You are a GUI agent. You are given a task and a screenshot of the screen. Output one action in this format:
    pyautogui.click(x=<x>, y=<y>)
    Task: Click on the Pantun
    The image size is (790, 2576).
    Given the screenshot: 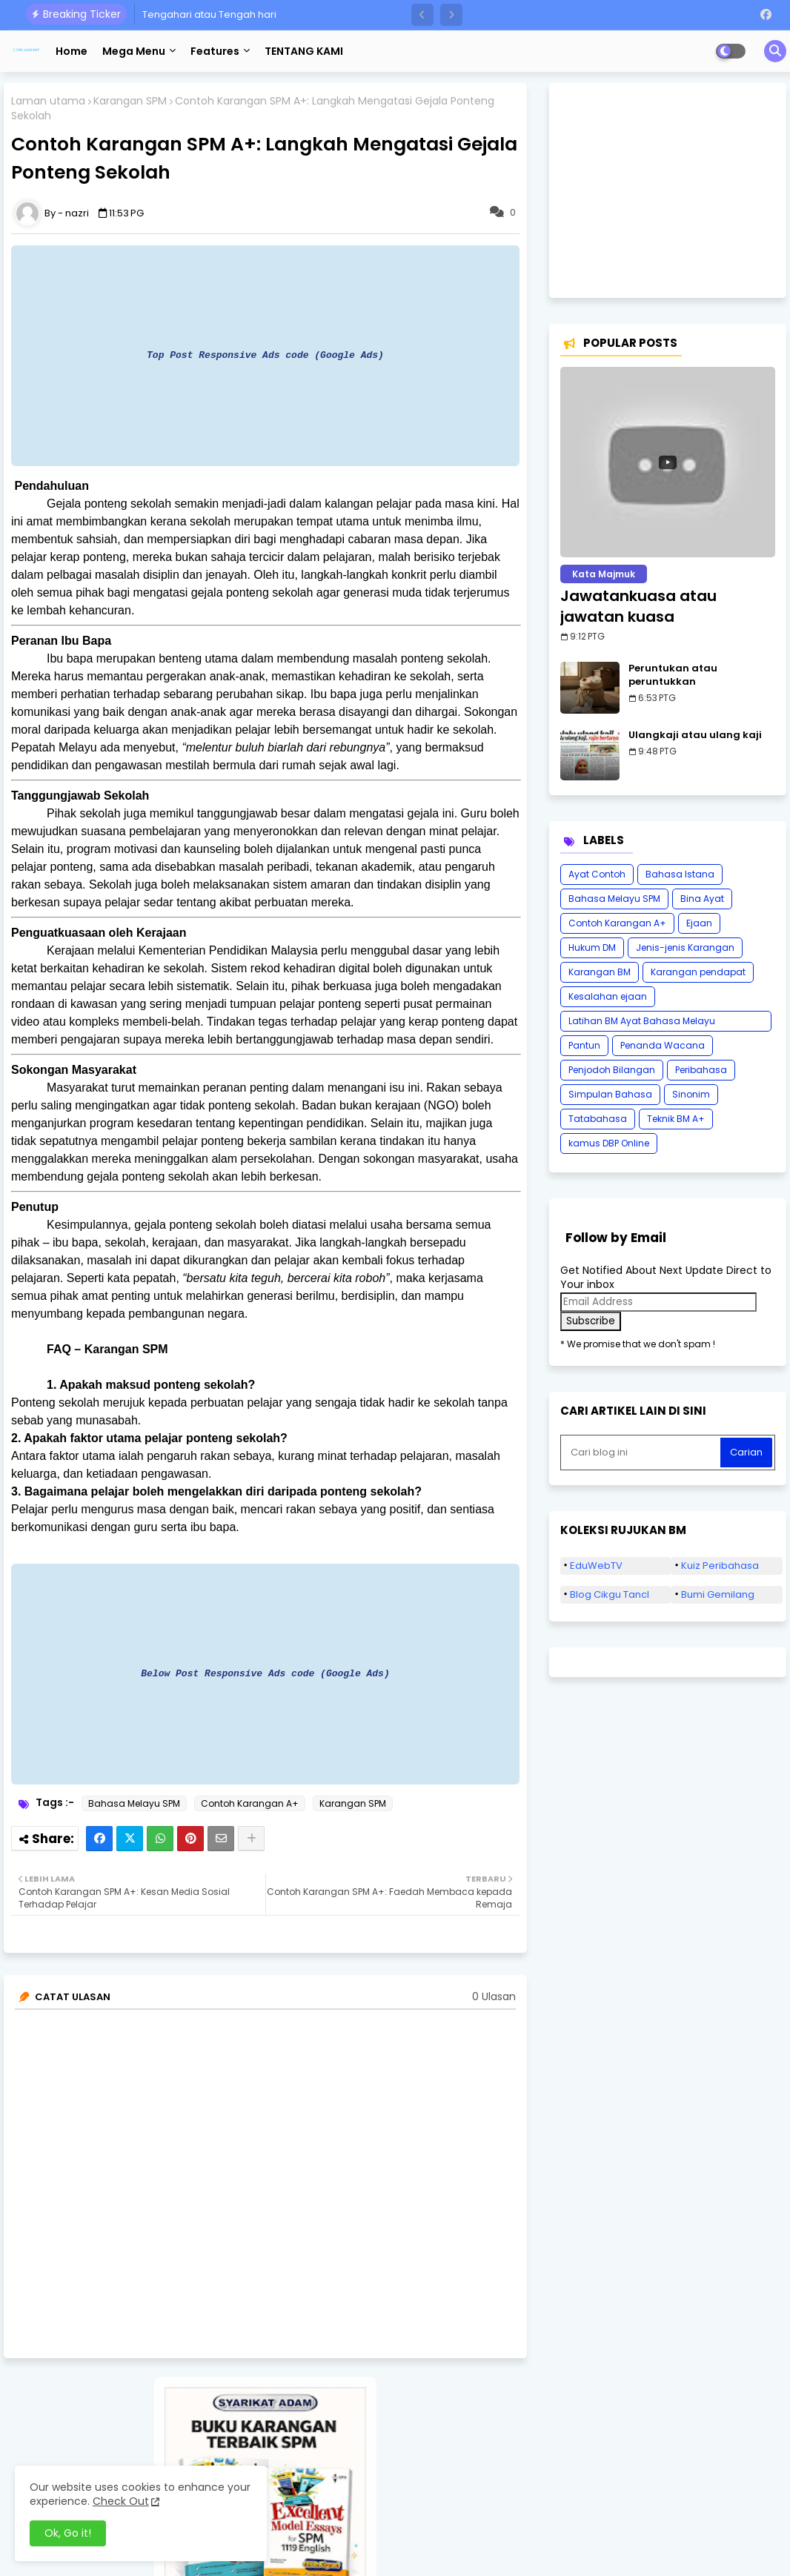 What is the action you would take?
    pyautogui.click(x=584, y=1045)
    